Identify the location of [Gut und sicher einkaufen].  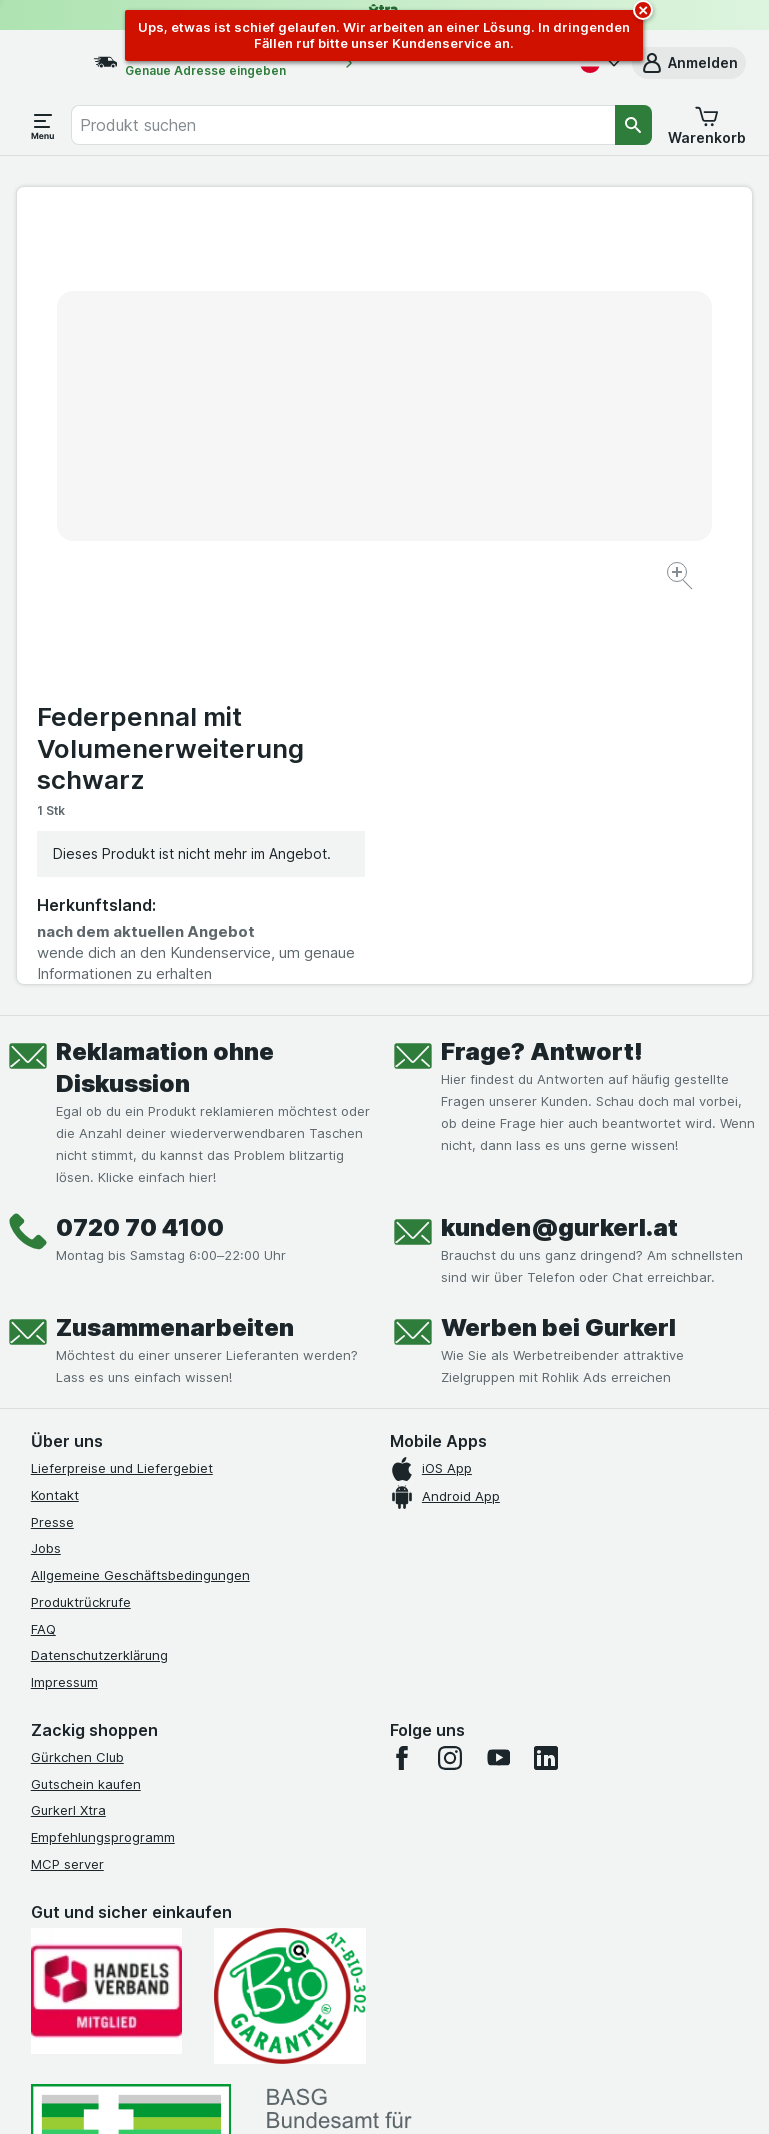
(290, 1608).